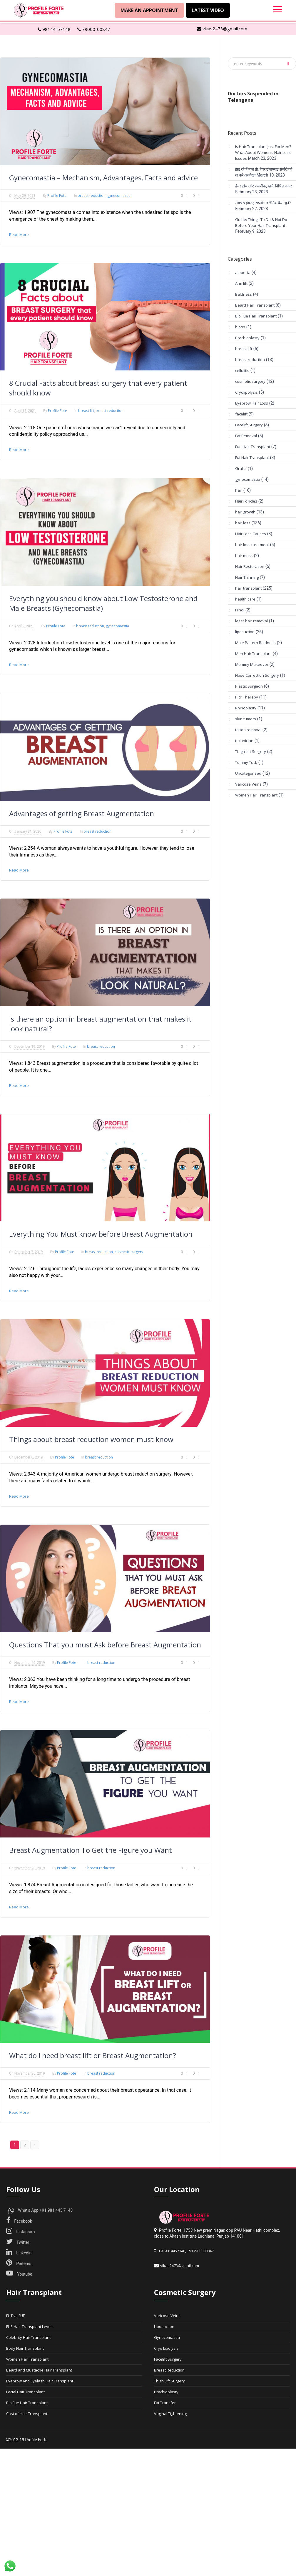  What do you see at coordinates (248, 729) in the screenshot?
I see `tattoo removal` at bounding box center [248, 729].